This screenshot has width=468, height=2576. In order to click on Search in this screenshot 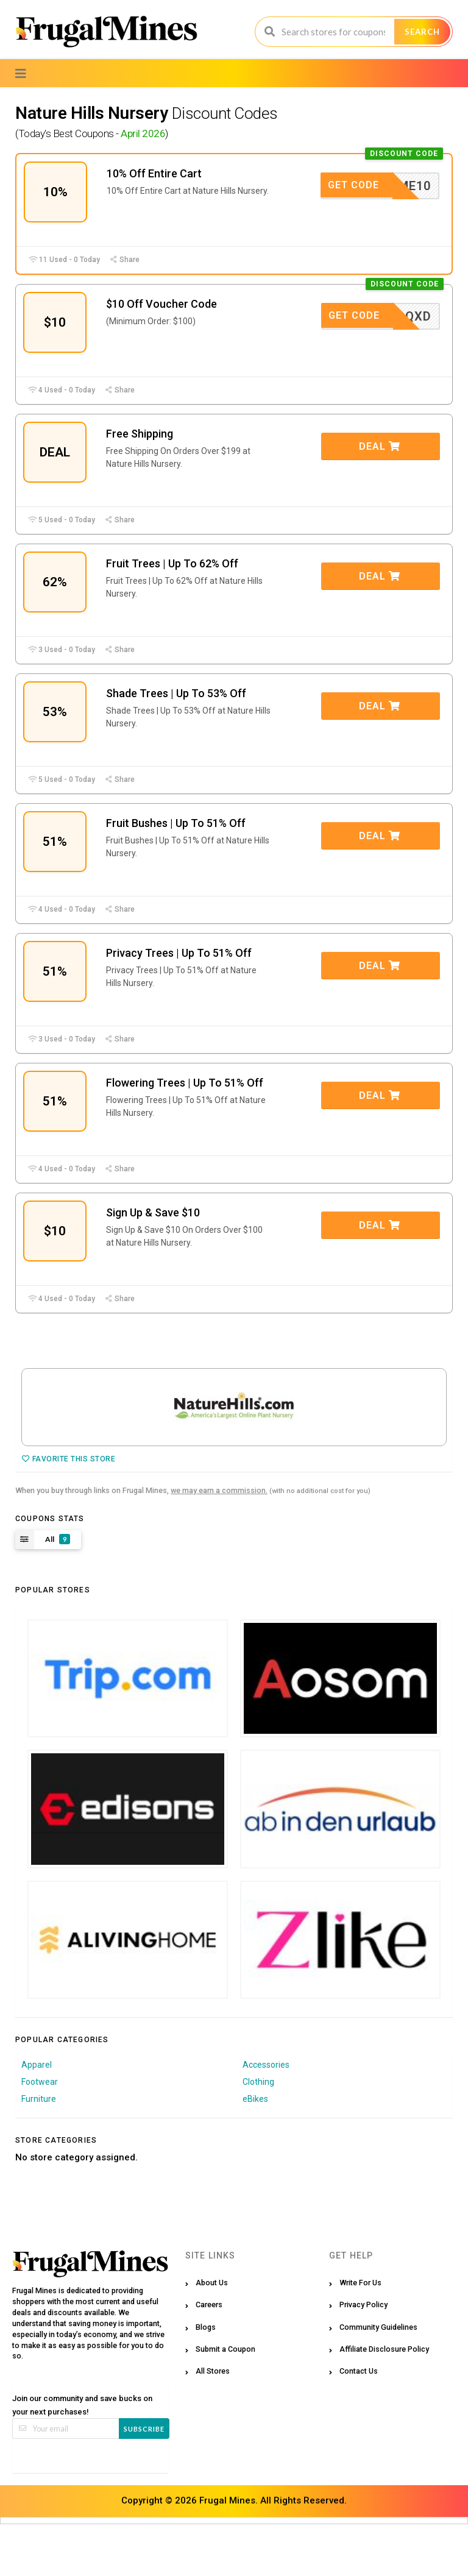, I will do `click(422, 32)`.